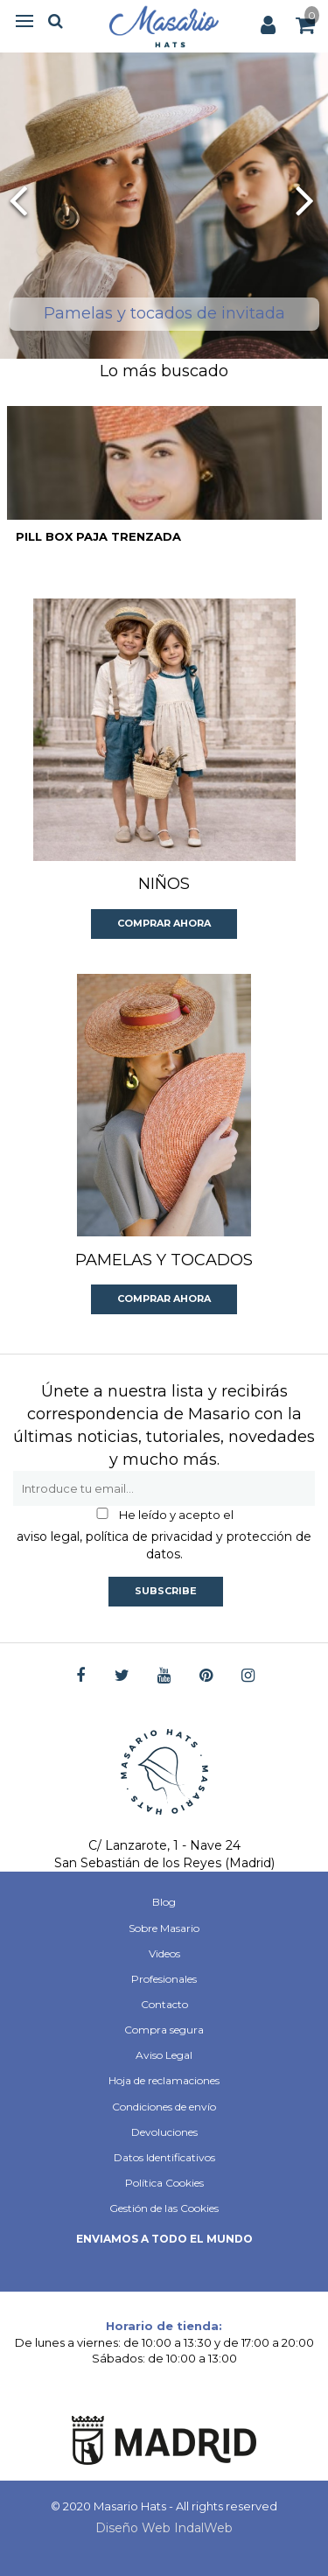 The width and height of the screenshot is (328, 2576). What do you see at coordinates (164, 2528) in the screenshot?
I see `Diseño Web IndalWeb` at bounding box center [164, 2528].